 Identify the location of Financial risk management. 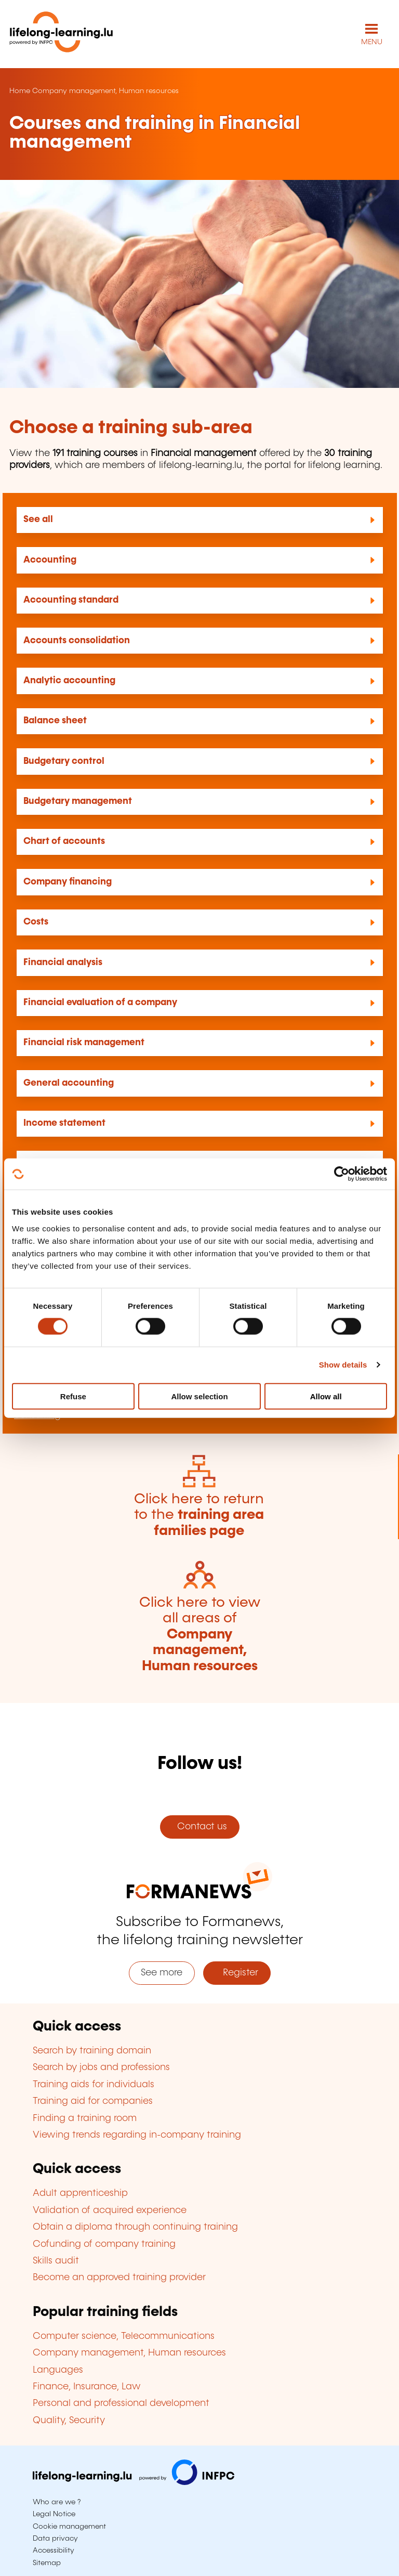
(83, 1042).